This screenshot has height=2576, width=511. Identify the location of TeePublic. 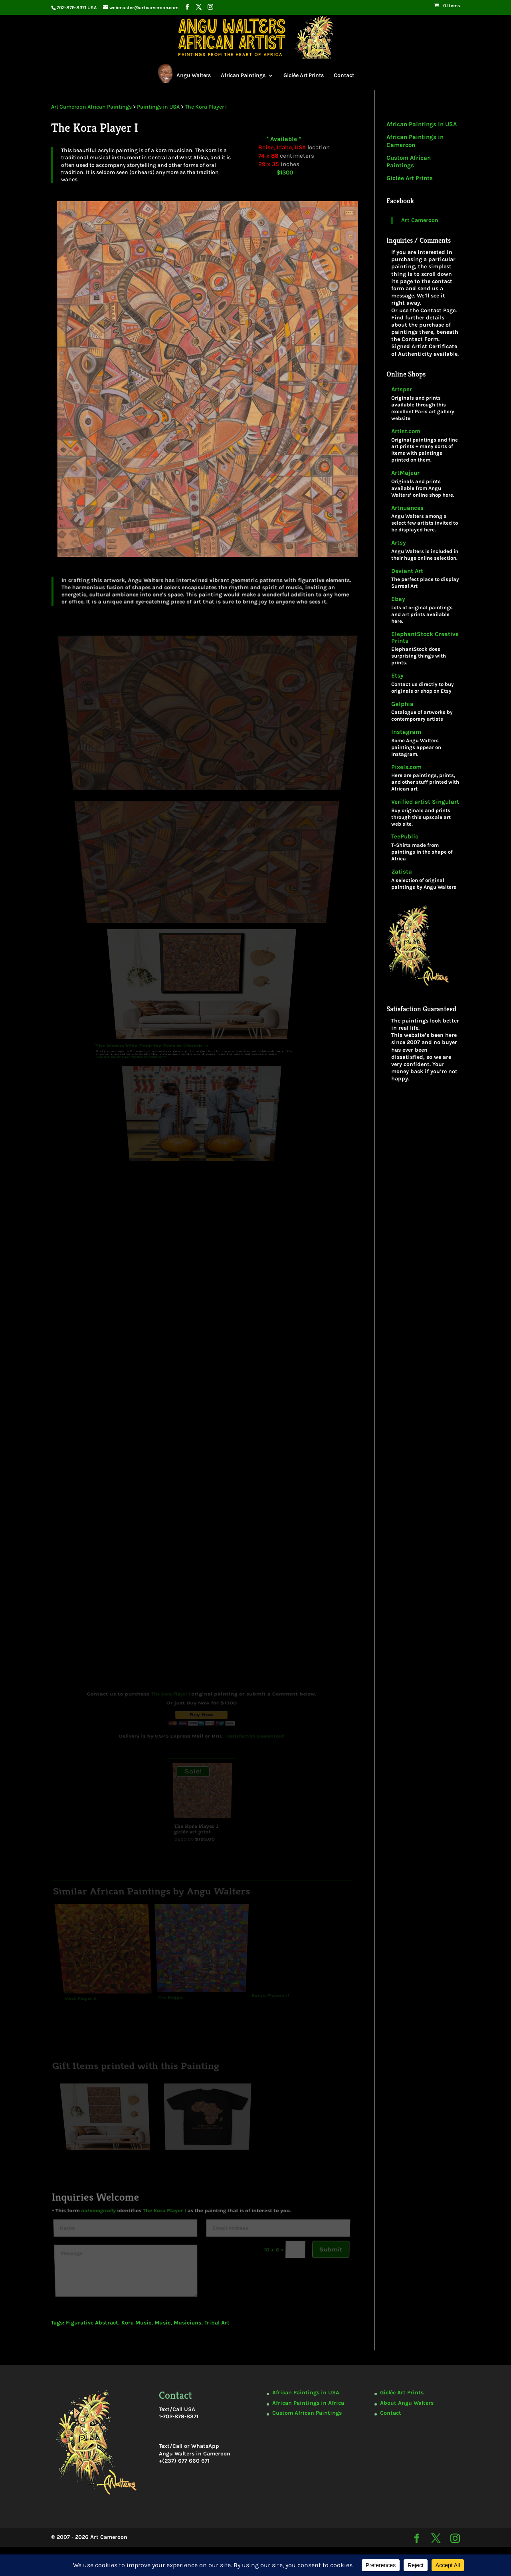
(404, 836).